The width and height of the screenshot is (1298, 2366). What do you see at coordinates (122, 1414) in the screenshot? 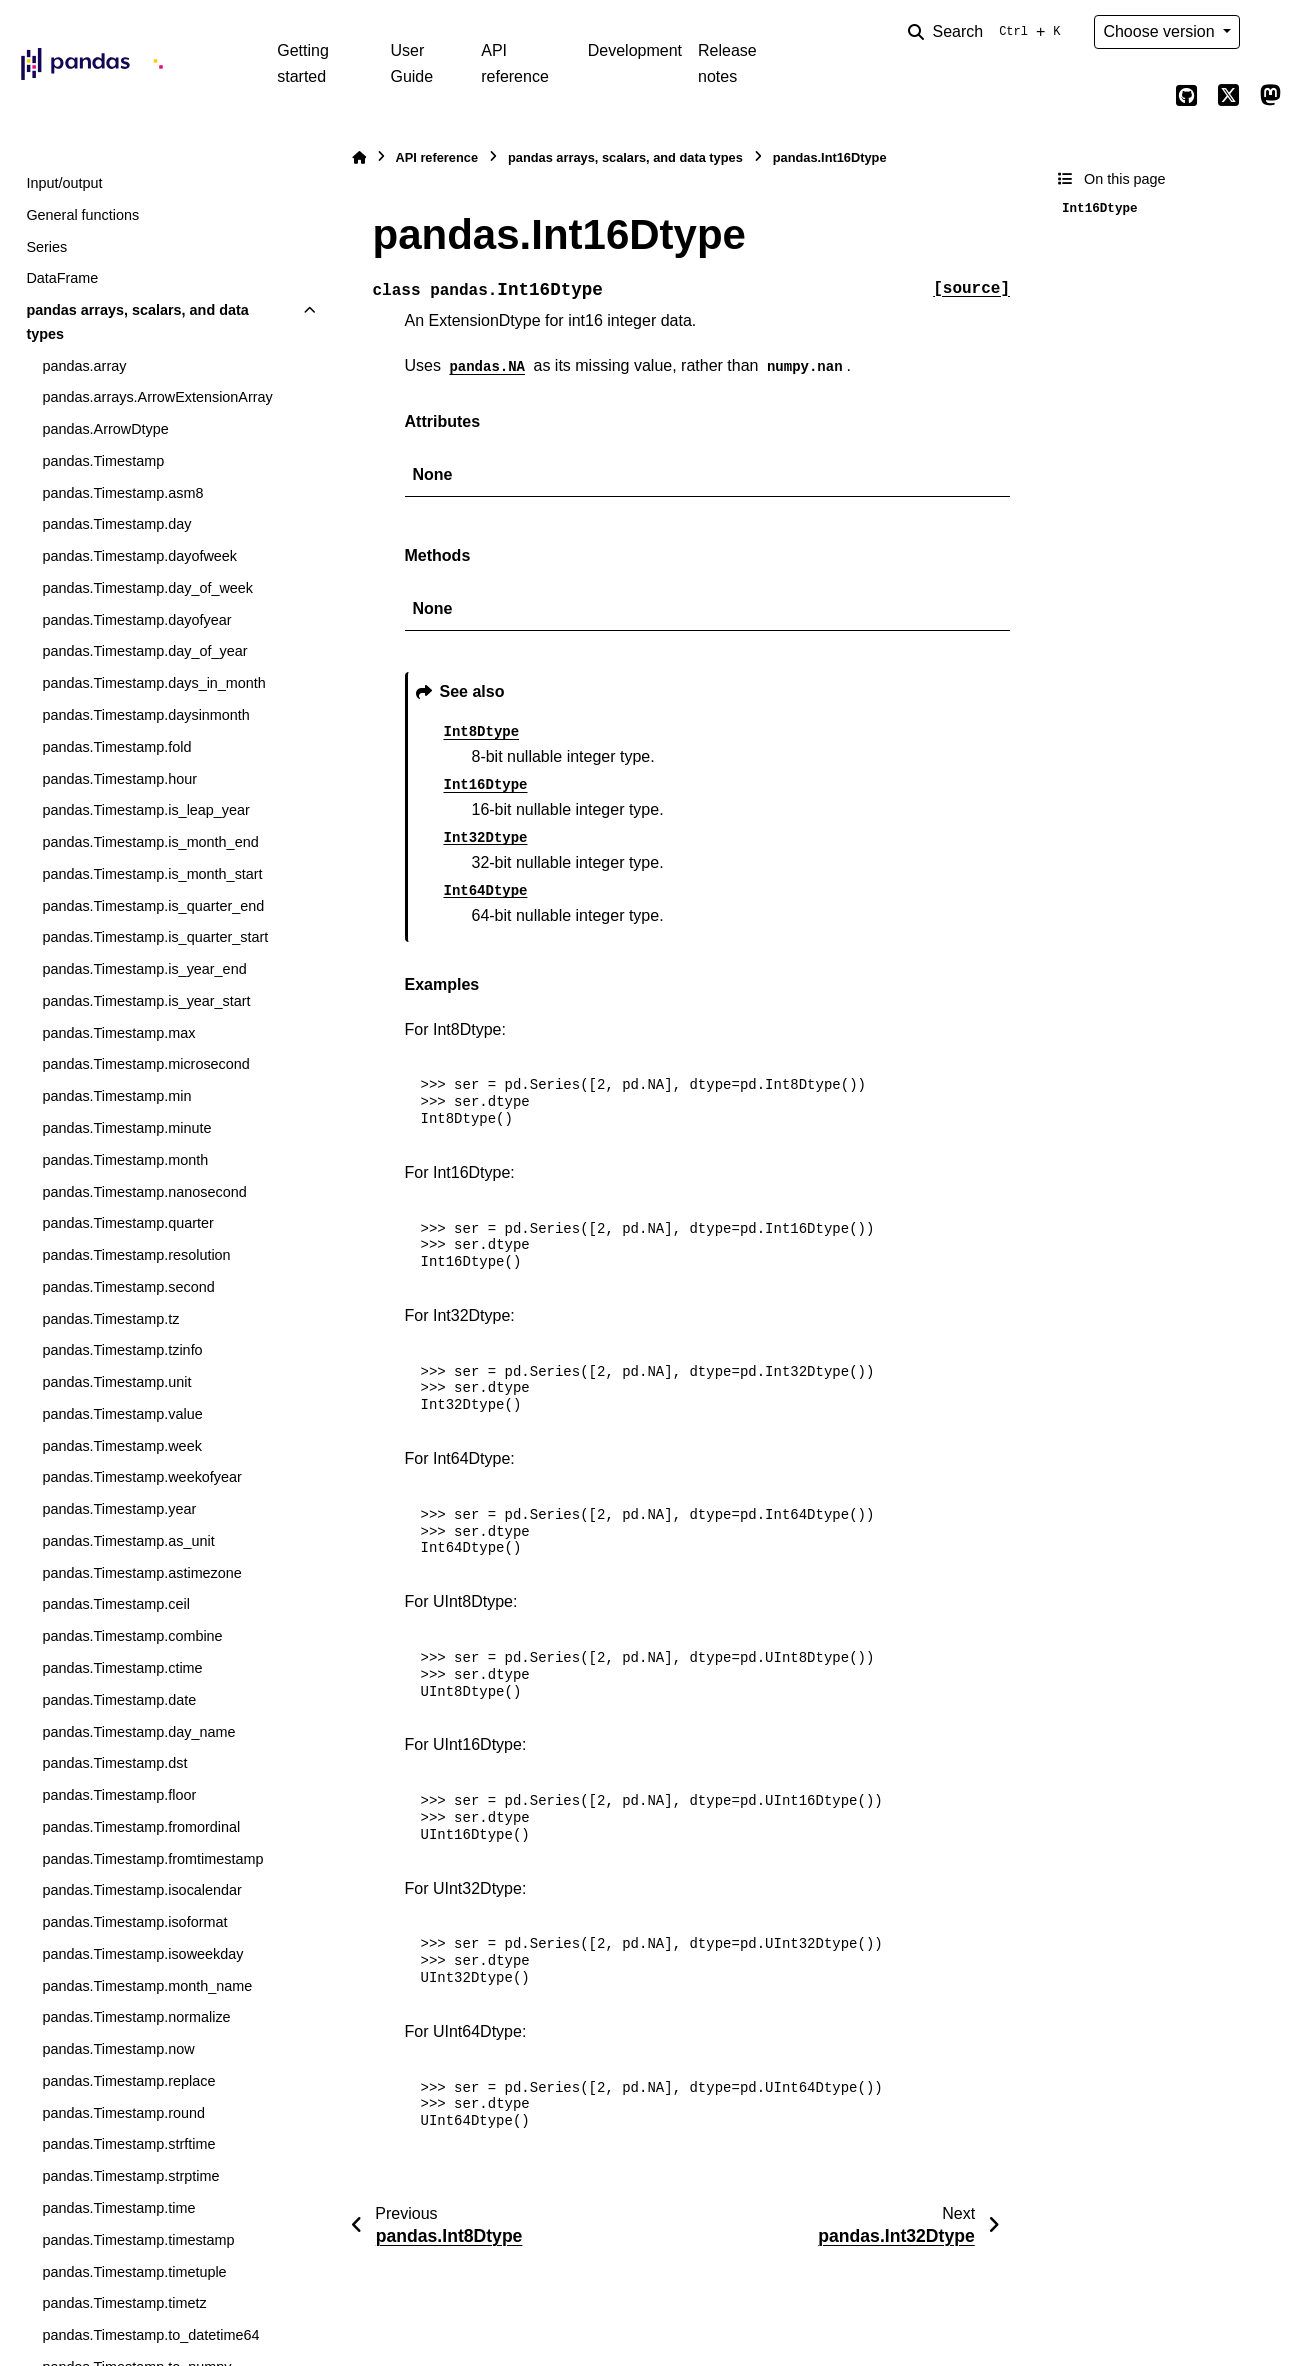
I see `pandas.Timestamp.value` at bounding box center [122, 1414].